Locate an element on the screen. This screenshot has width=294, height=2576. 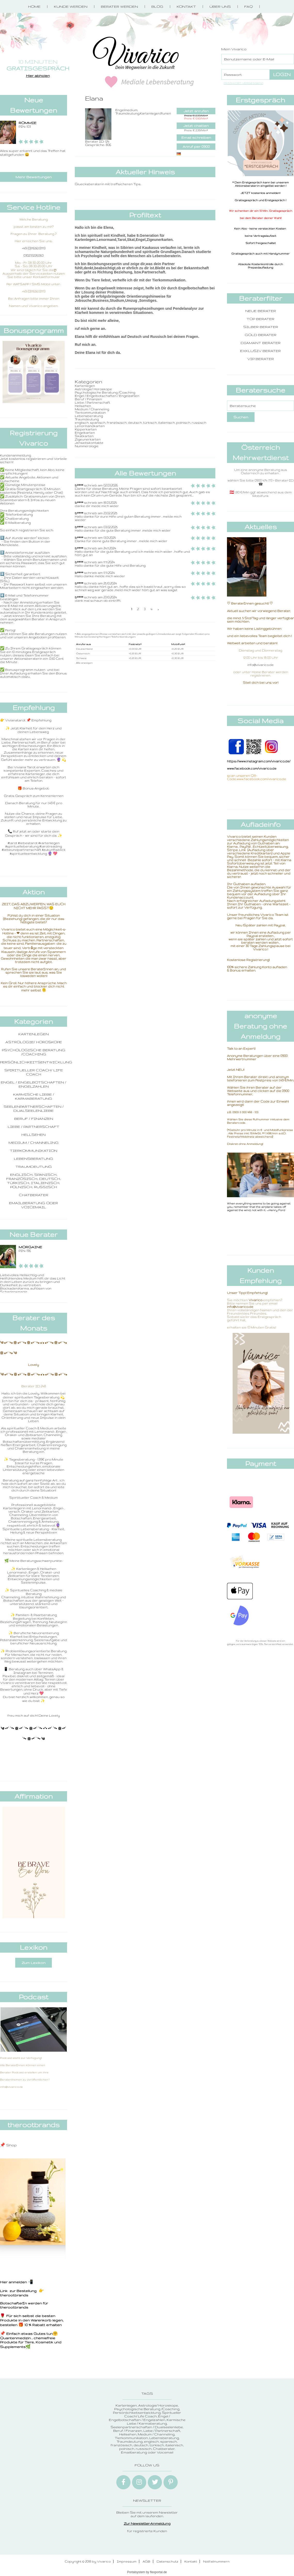
Shop is located at coordinates (11, 2145).